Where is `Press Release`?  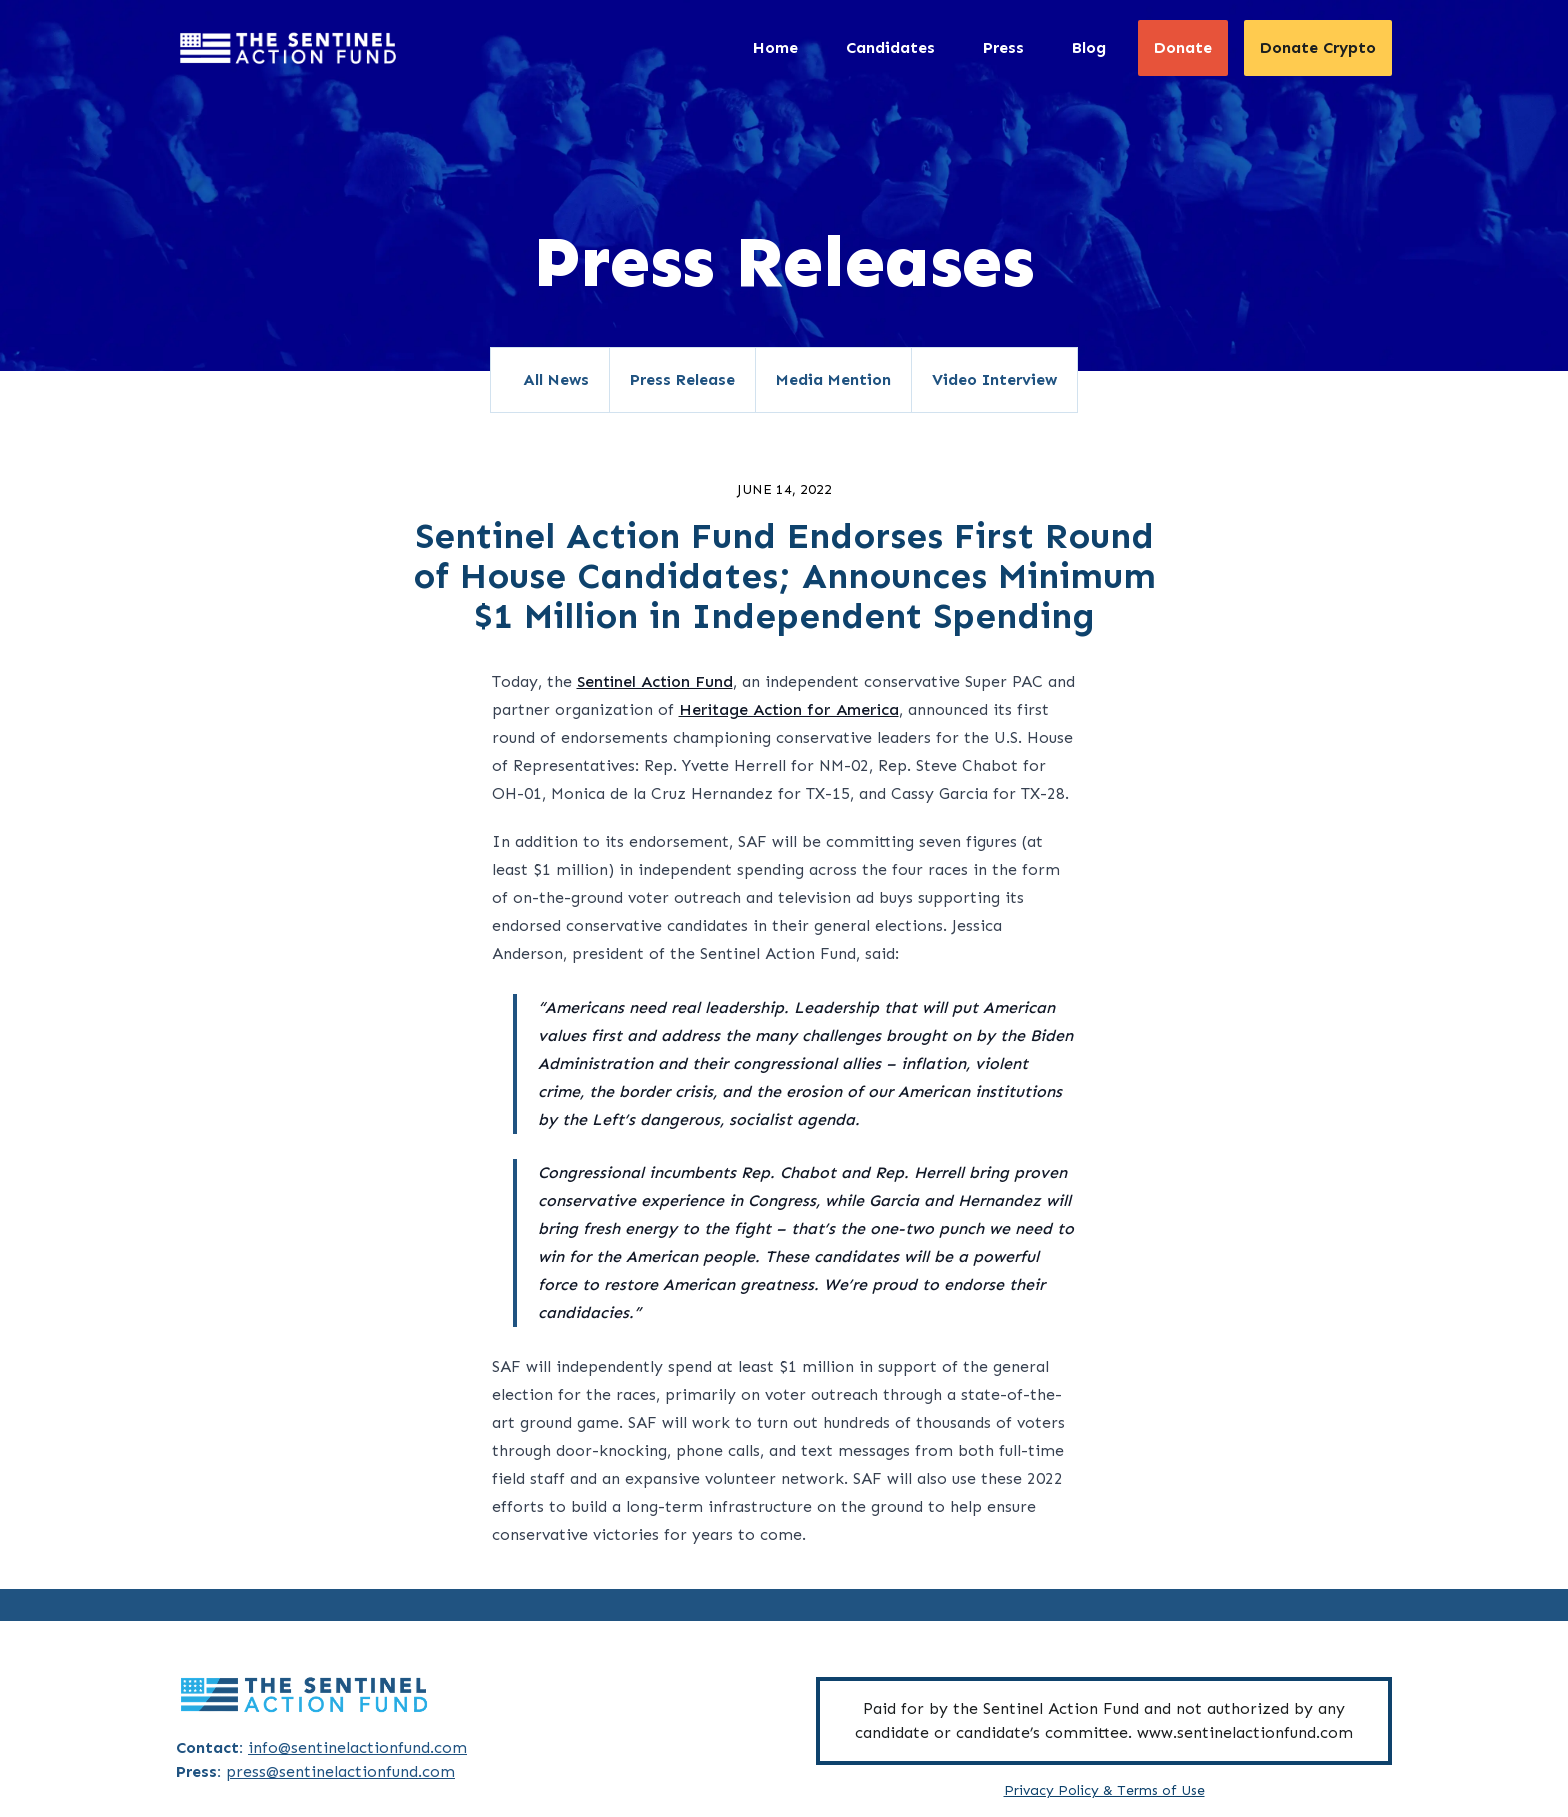 Press Release is located at coordinates (682, 379).